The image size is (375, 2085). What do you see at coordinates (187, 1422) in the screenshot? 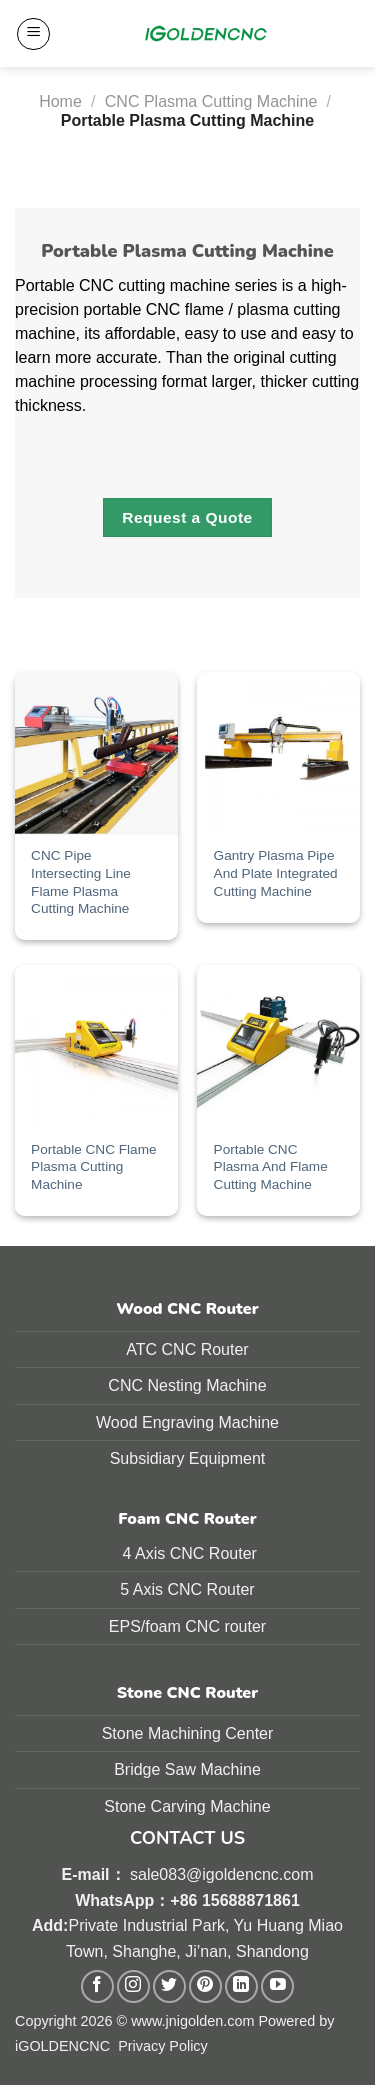
I see `Wood Engraving Machine` at bounding box center [187, 1422].